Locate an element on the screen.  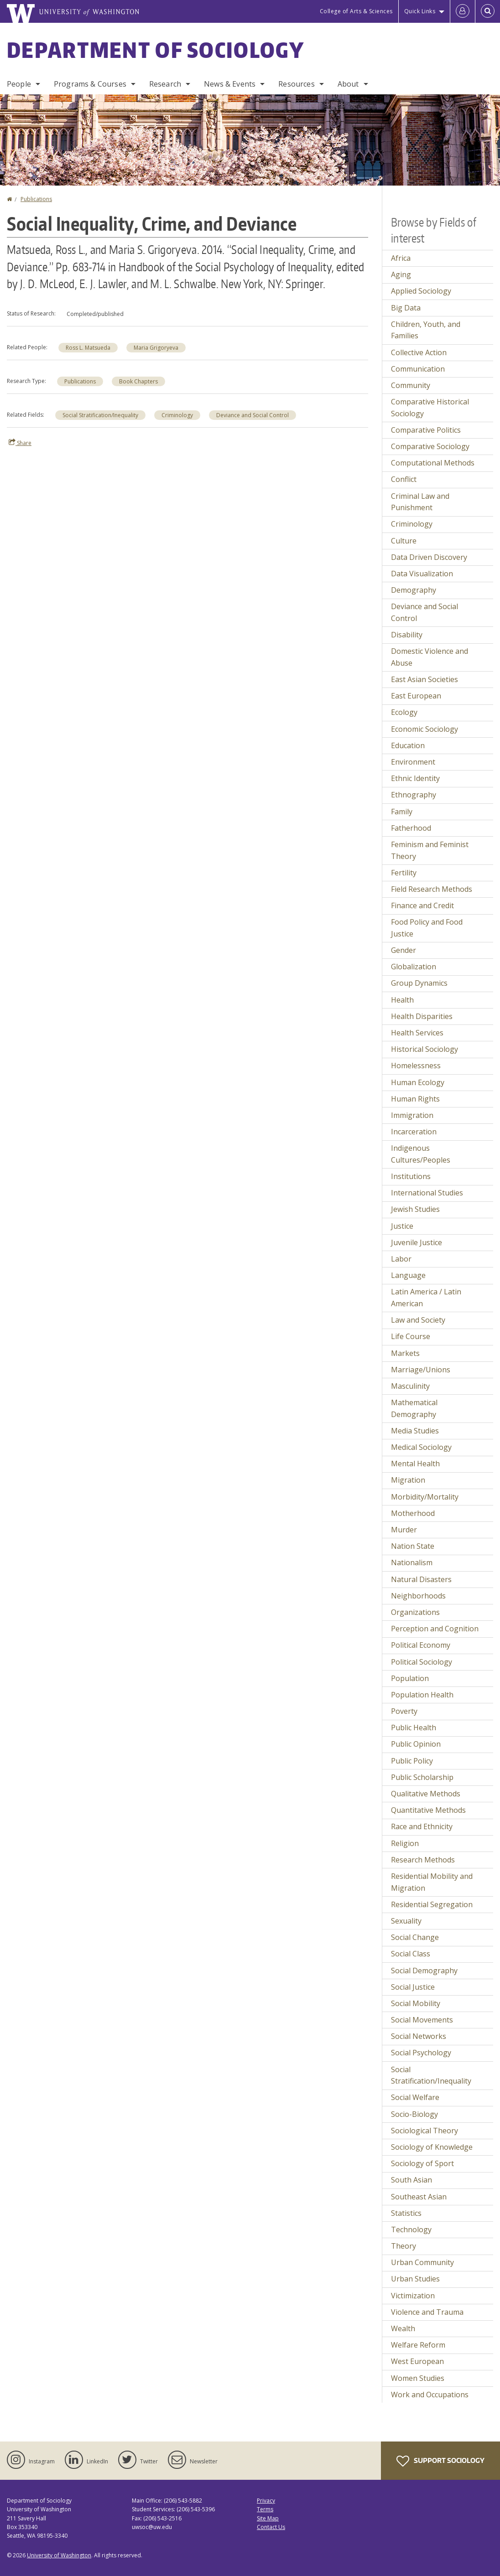
Book Chapters is located at coordinates (138, 381).